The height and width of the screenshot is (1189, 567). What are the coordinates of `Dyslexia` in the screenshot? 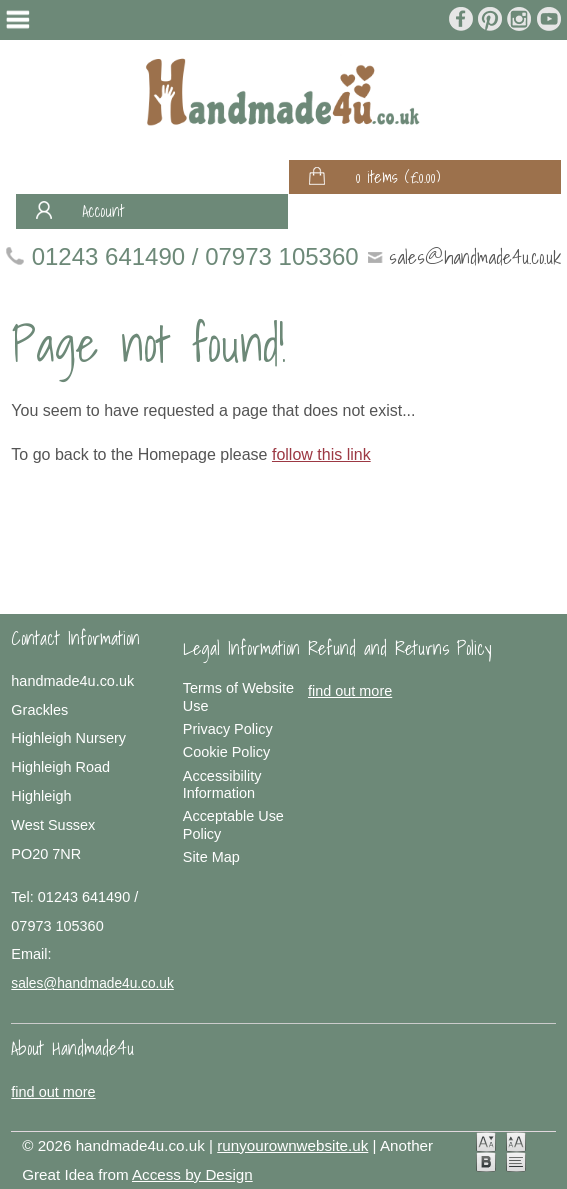 It's located at (486, 1162).